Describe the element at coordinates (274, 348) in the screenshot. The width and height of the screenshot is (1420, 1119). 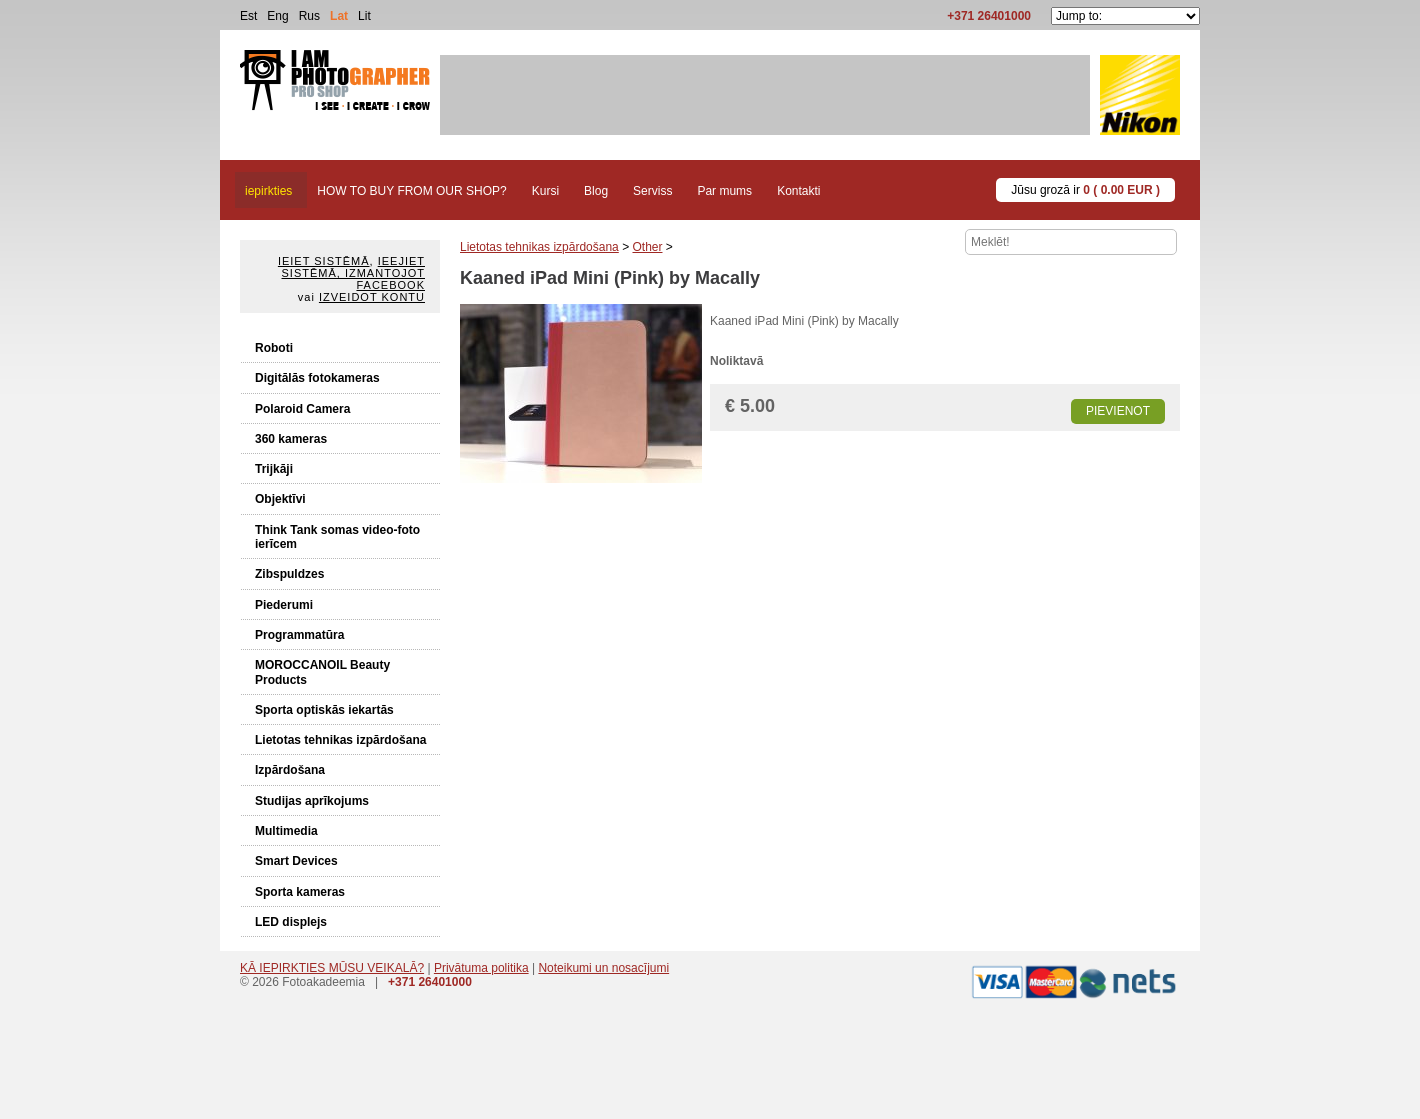
I see `Roboti` at that location.